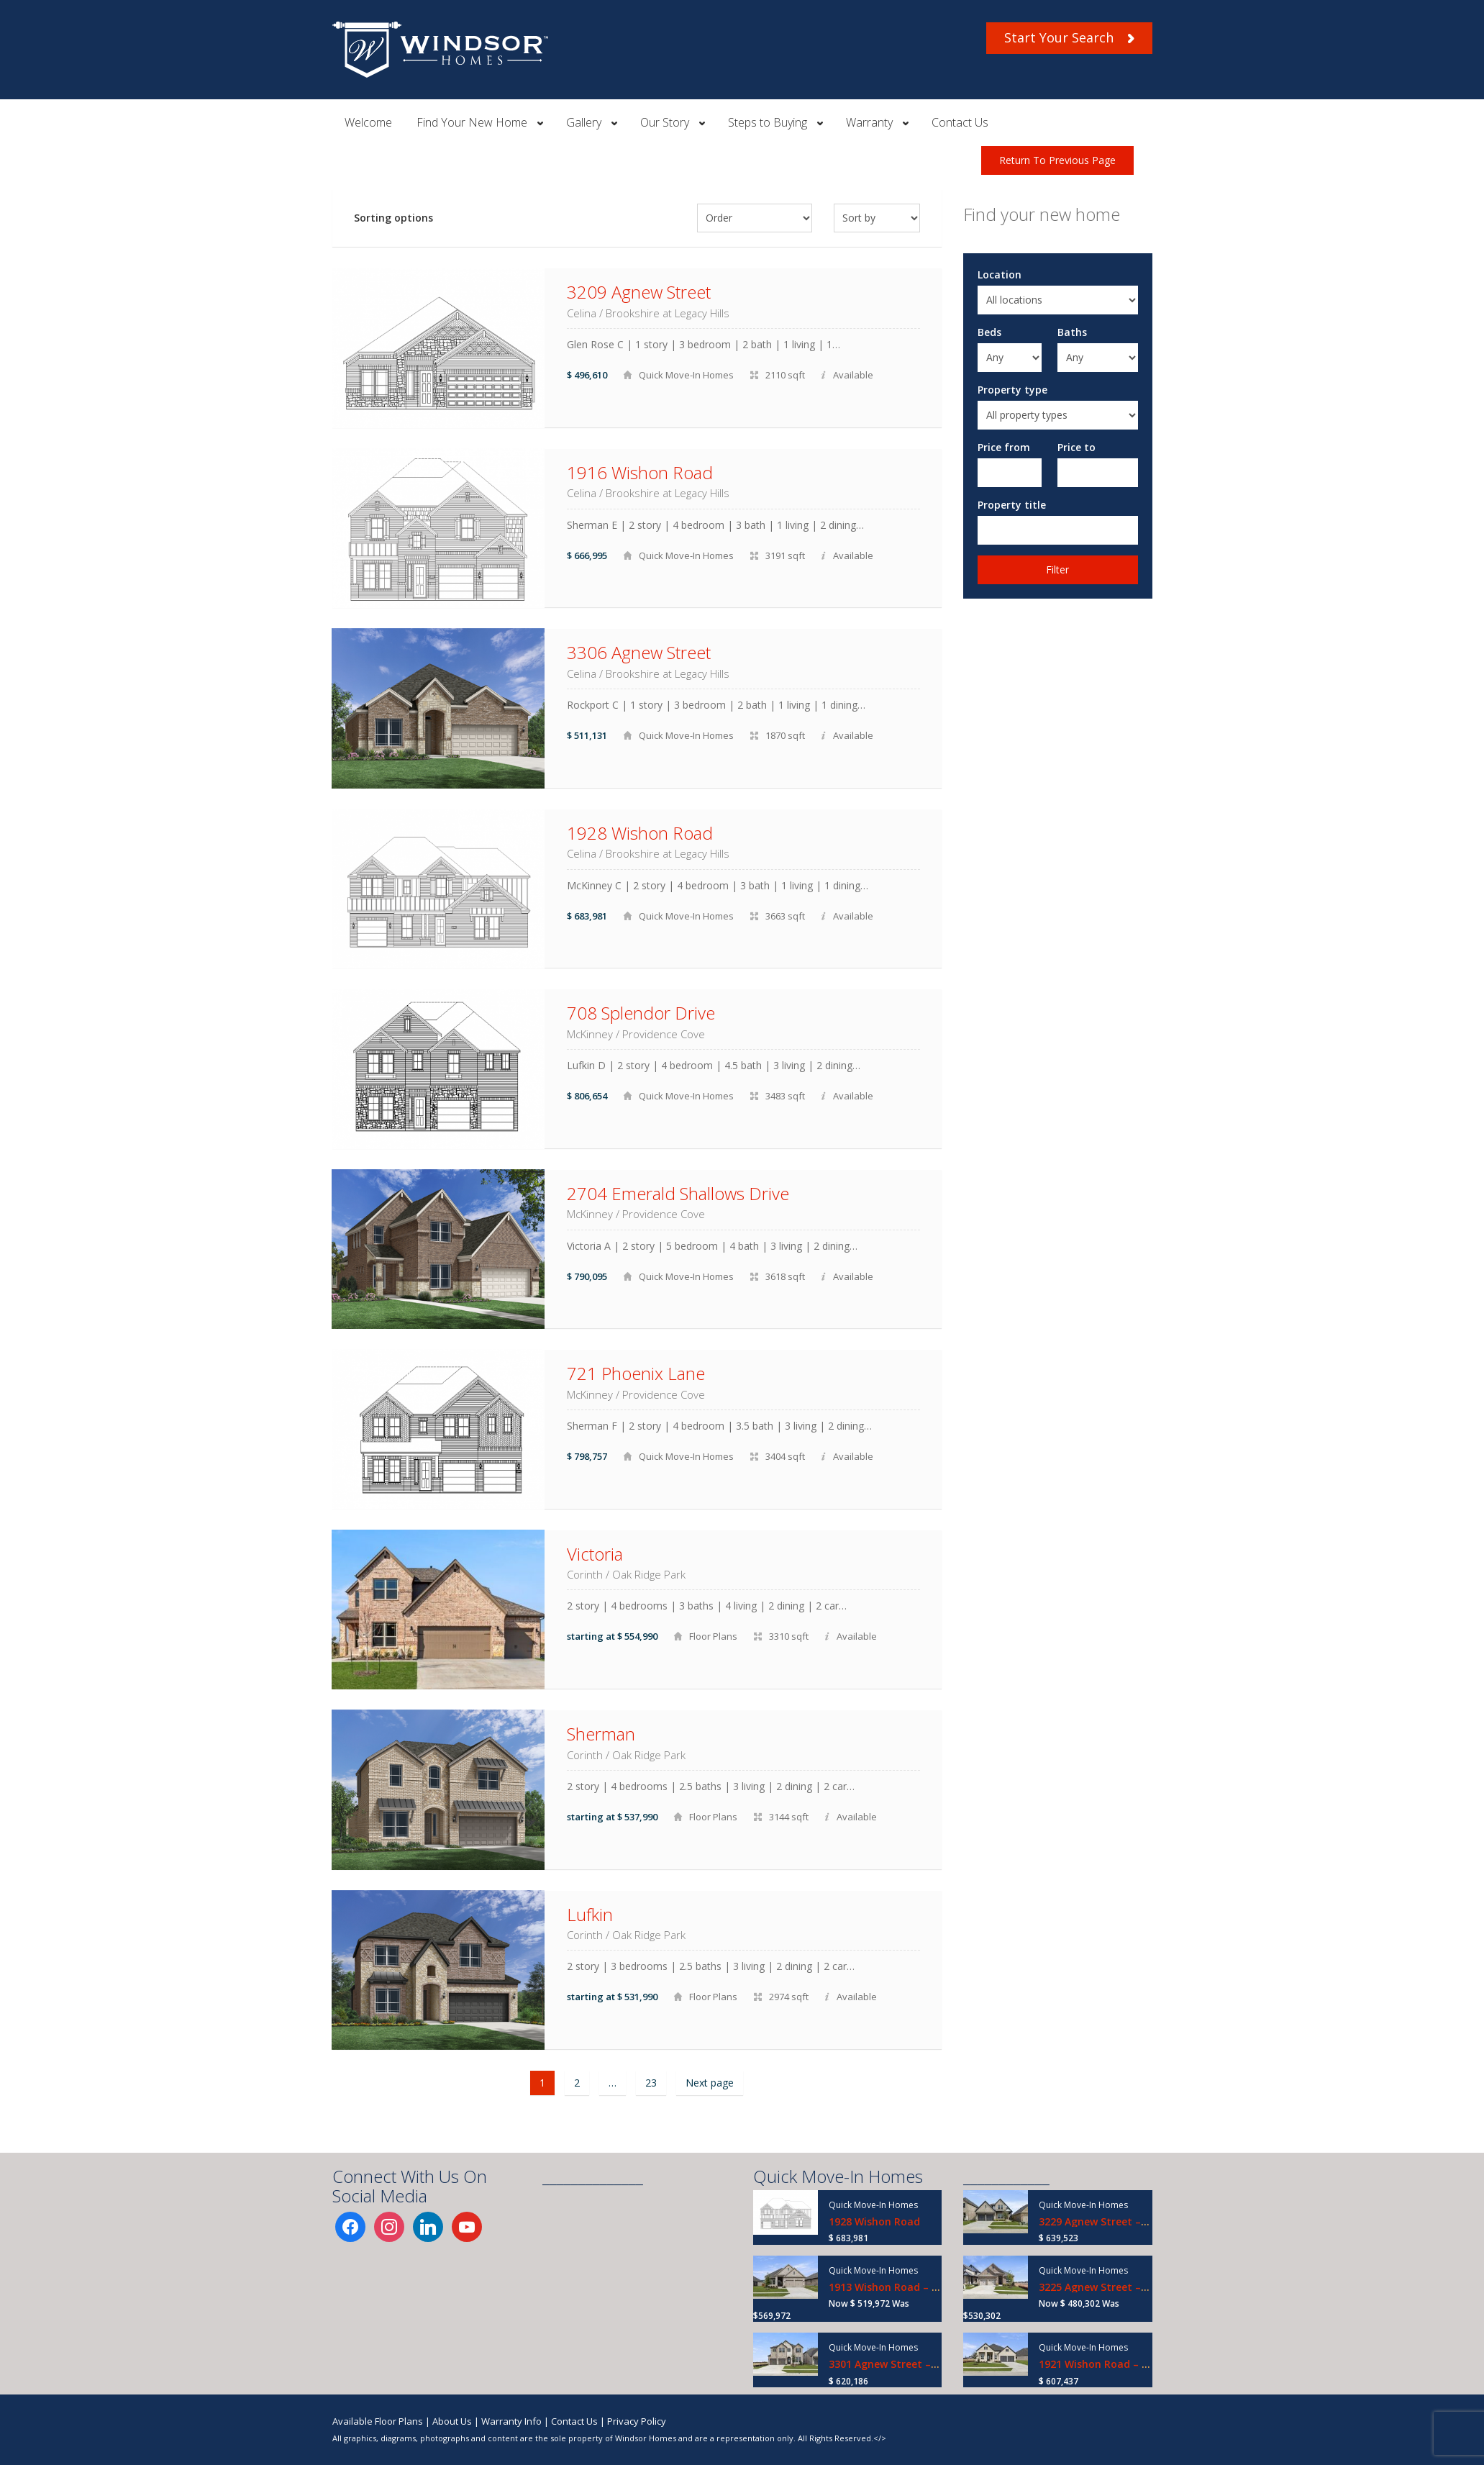 This screenshot has height=2465, width=1484. What do you see at coordinates (999, 274) in the screenshot?
I see `Location` at bounding box center [999, 274].